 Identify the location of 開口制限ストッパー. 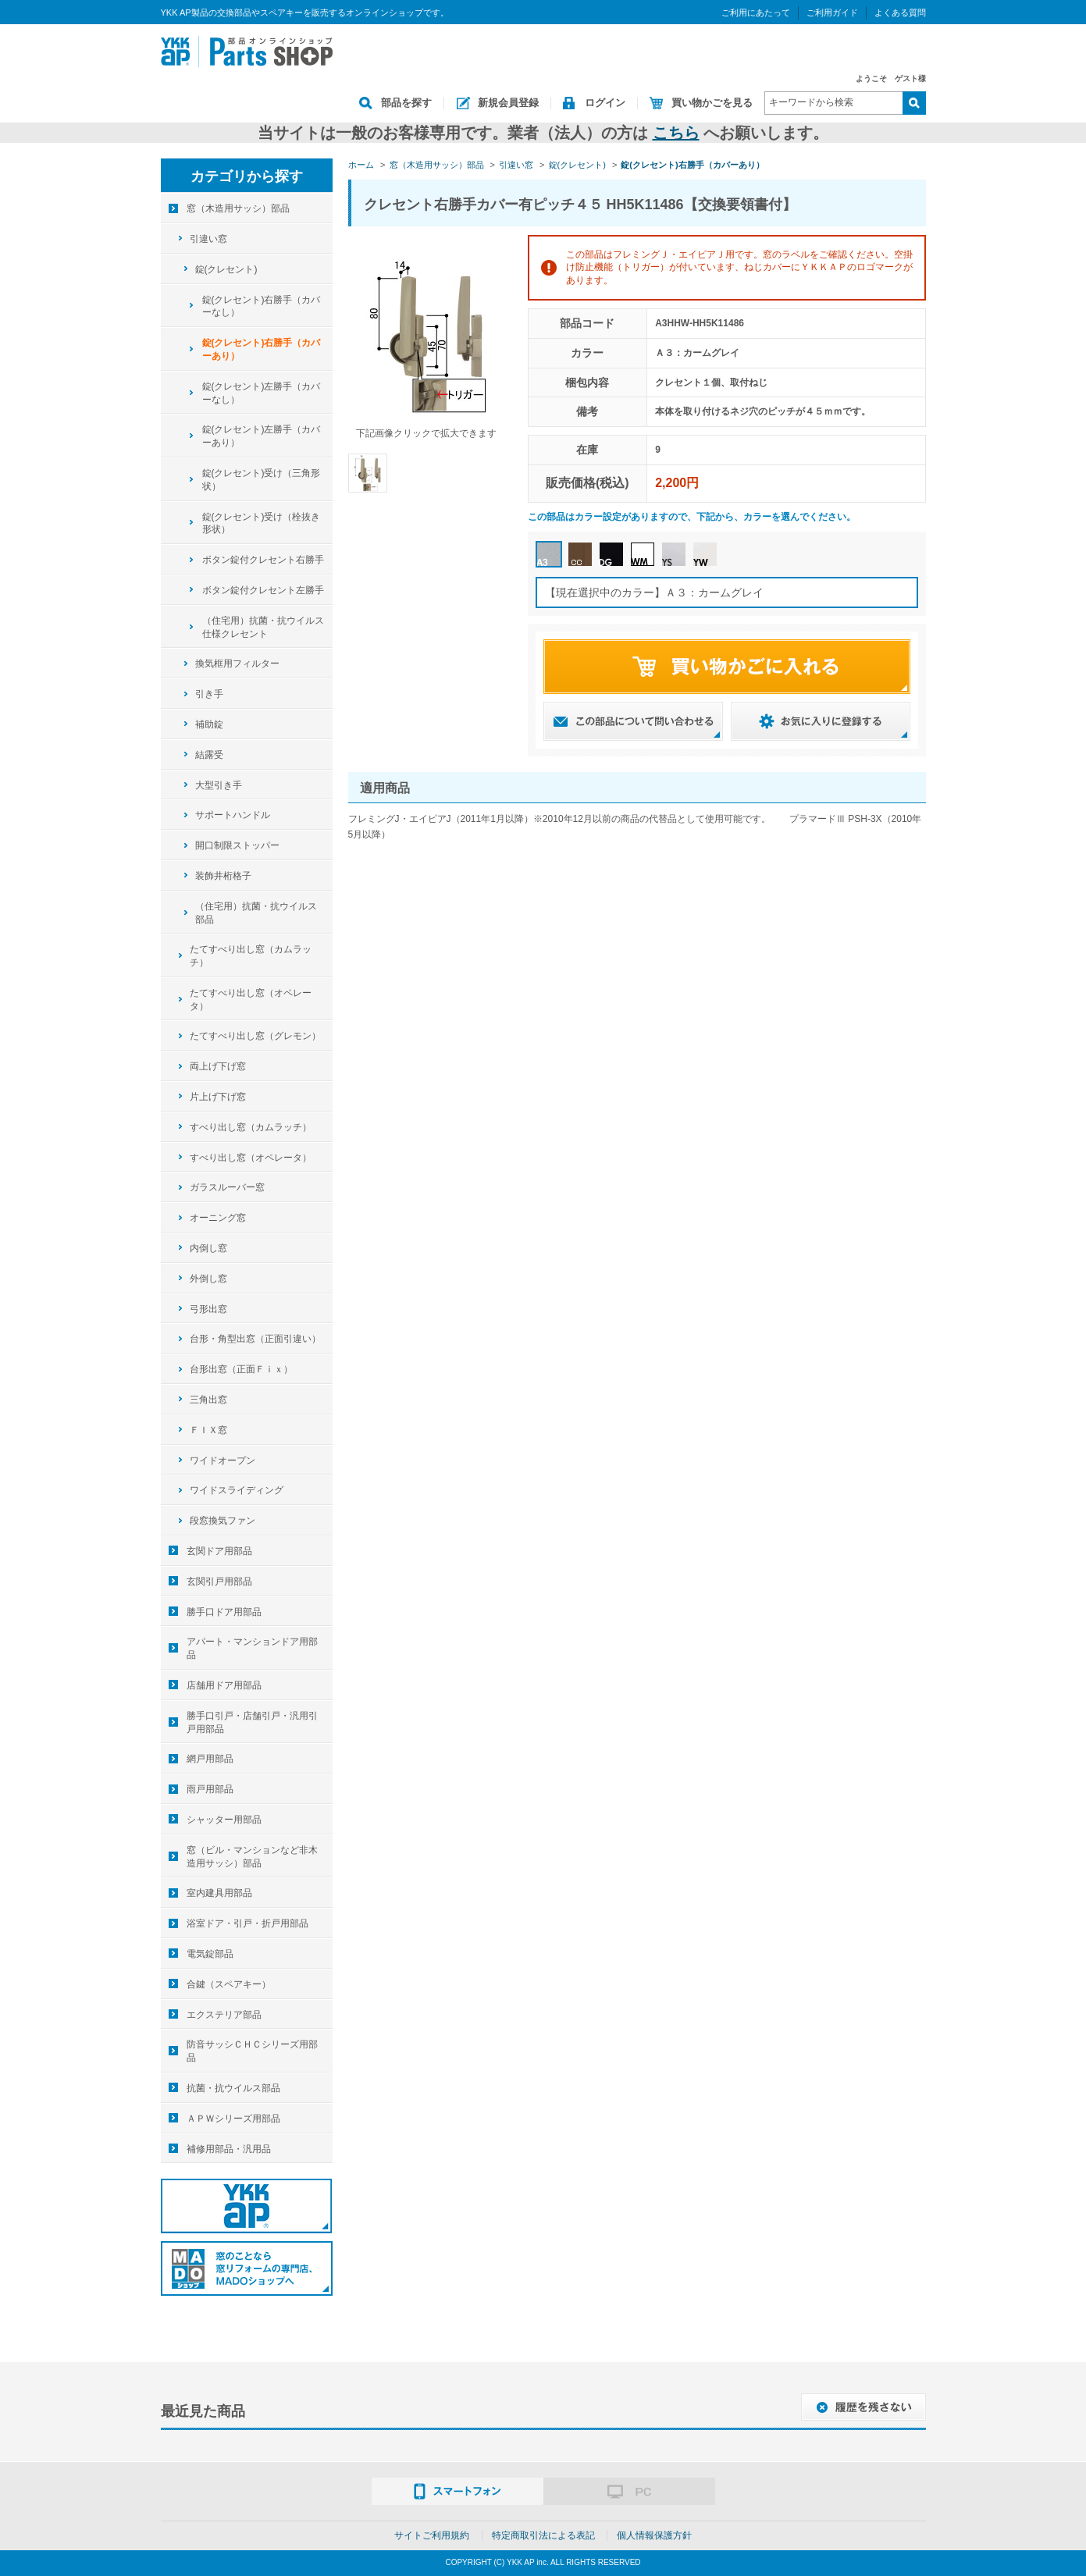
(237, 845).